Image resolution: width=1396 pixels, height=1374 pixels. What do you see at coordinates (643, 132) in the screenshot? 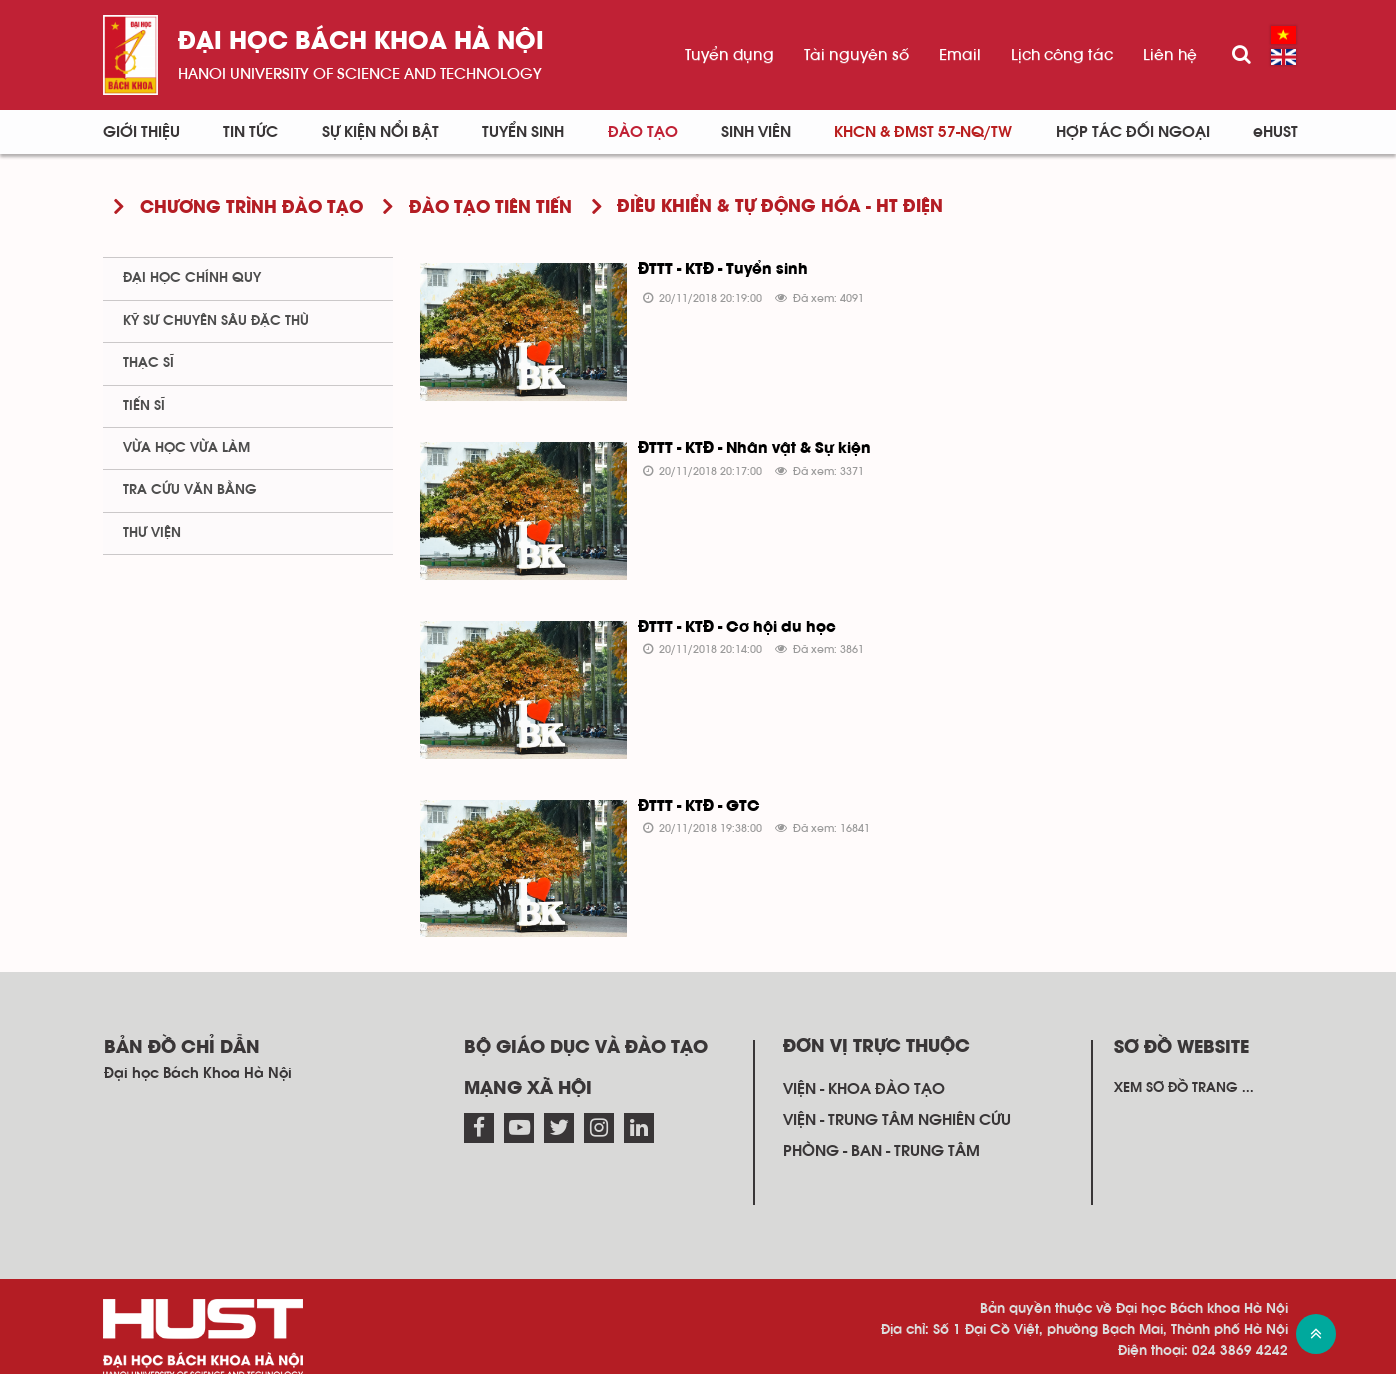
I see `Đào tạo` at bounding box center [643, 132].